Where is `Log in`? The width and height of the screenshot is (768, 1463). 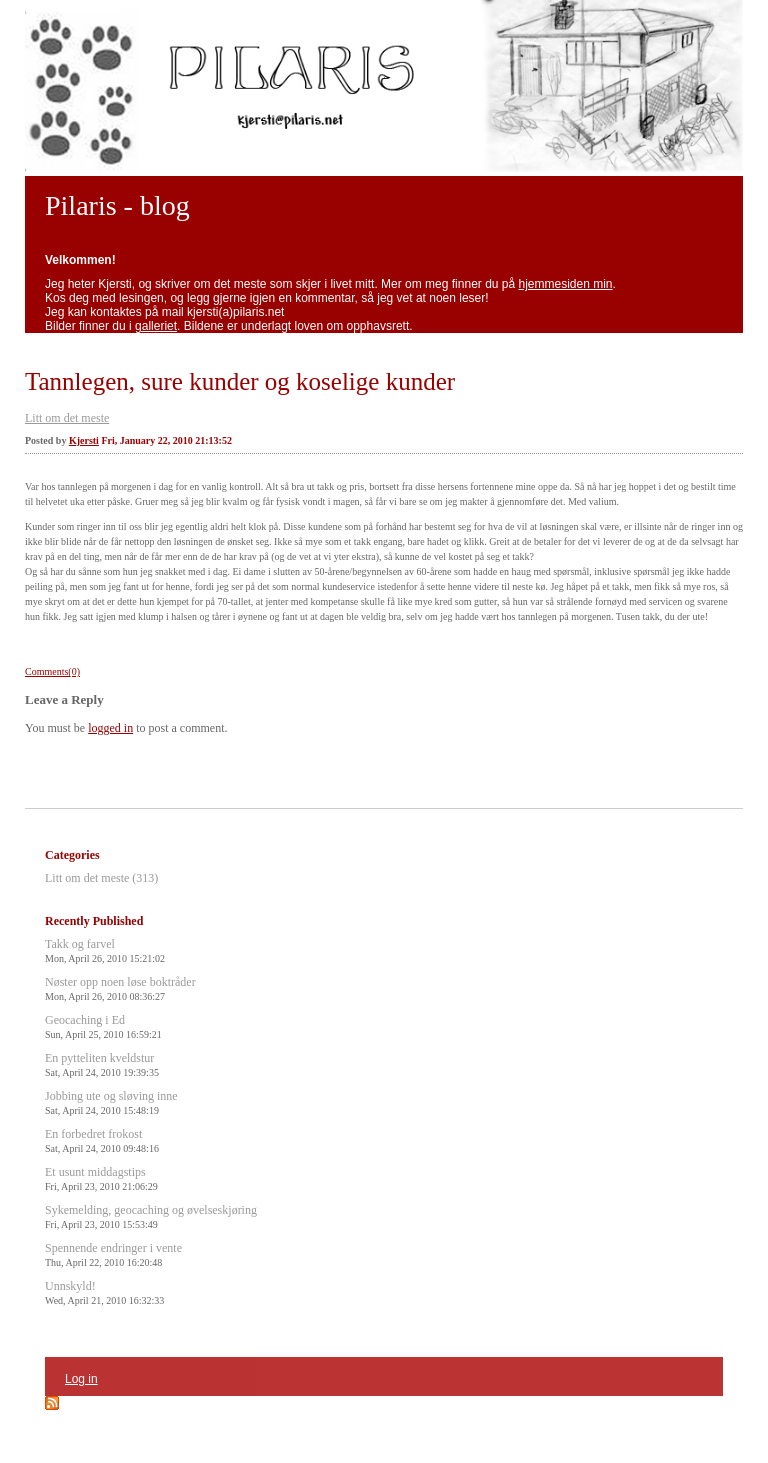
Log in is located at coordinates (81, 1379).